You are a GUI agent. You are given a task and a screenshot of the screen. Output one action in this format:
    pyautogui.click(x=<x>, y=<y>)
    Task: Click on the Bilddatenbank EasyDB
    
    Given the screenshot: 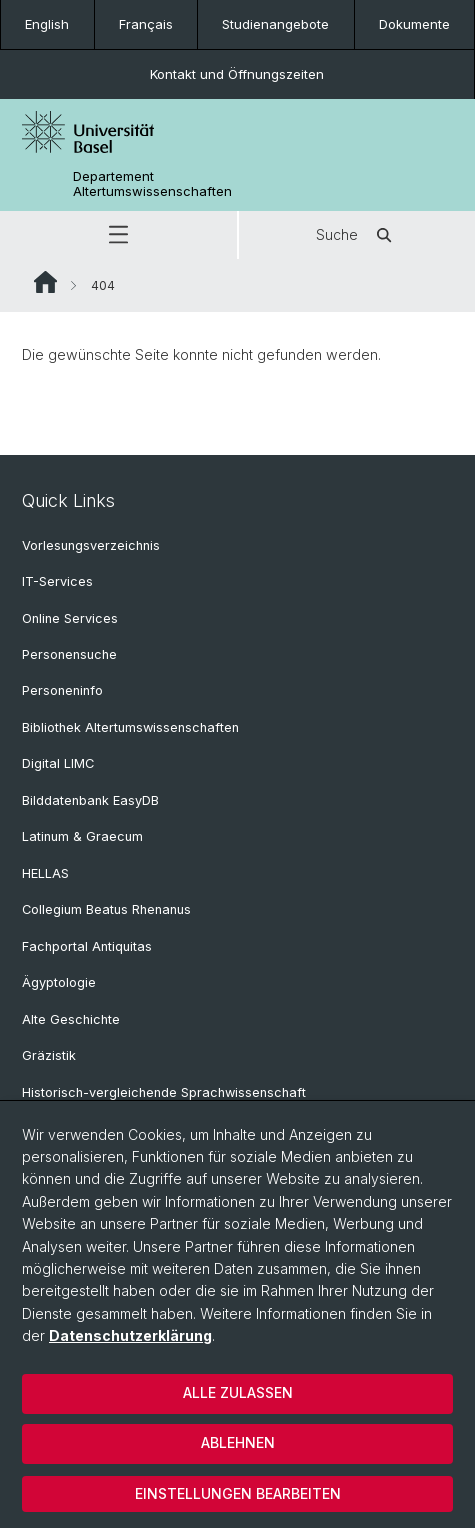 What is the action you would take?
    pyautogui.click(x=90, y=800)
    